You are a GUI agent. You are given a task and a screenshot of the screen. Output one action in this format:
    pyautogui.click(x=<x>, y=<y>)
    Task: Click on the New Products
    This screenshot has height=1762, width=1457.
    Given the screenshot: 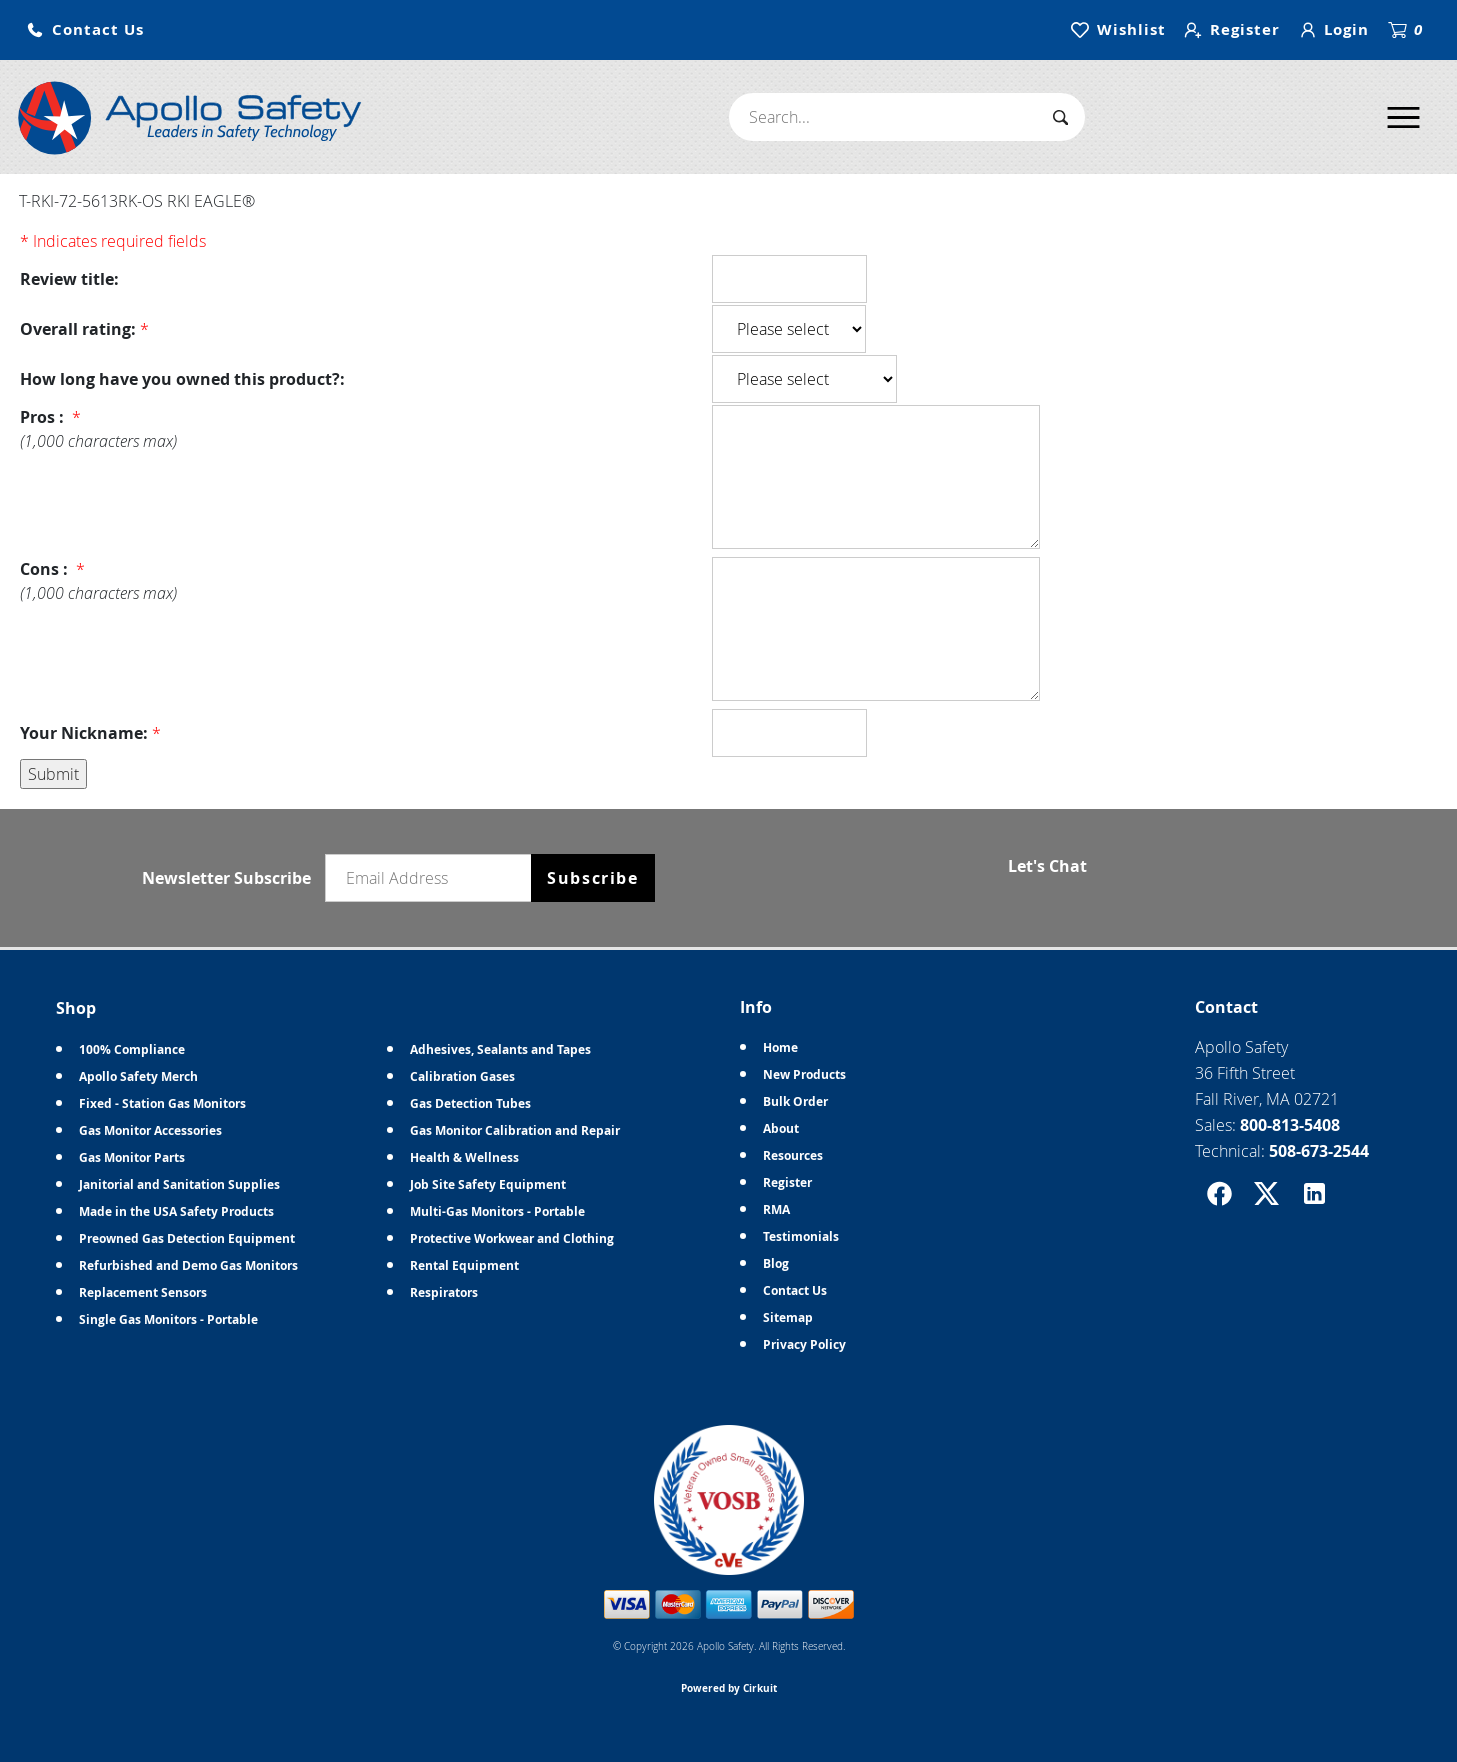 What is the action you would take?
    pyautogui.click(x=804, y=1074)
    